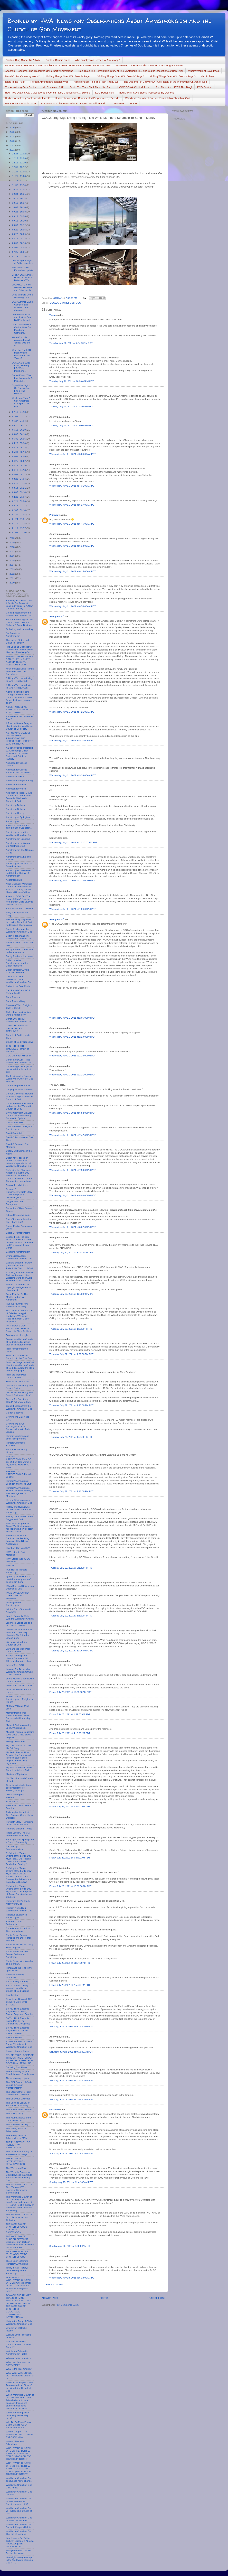 This screenshot has width=228, height=2576. What do you see at coordinates (67, 2305) in the screenshot?
I see `Post Comments (Atom)` at bounding box center [67, 2305].